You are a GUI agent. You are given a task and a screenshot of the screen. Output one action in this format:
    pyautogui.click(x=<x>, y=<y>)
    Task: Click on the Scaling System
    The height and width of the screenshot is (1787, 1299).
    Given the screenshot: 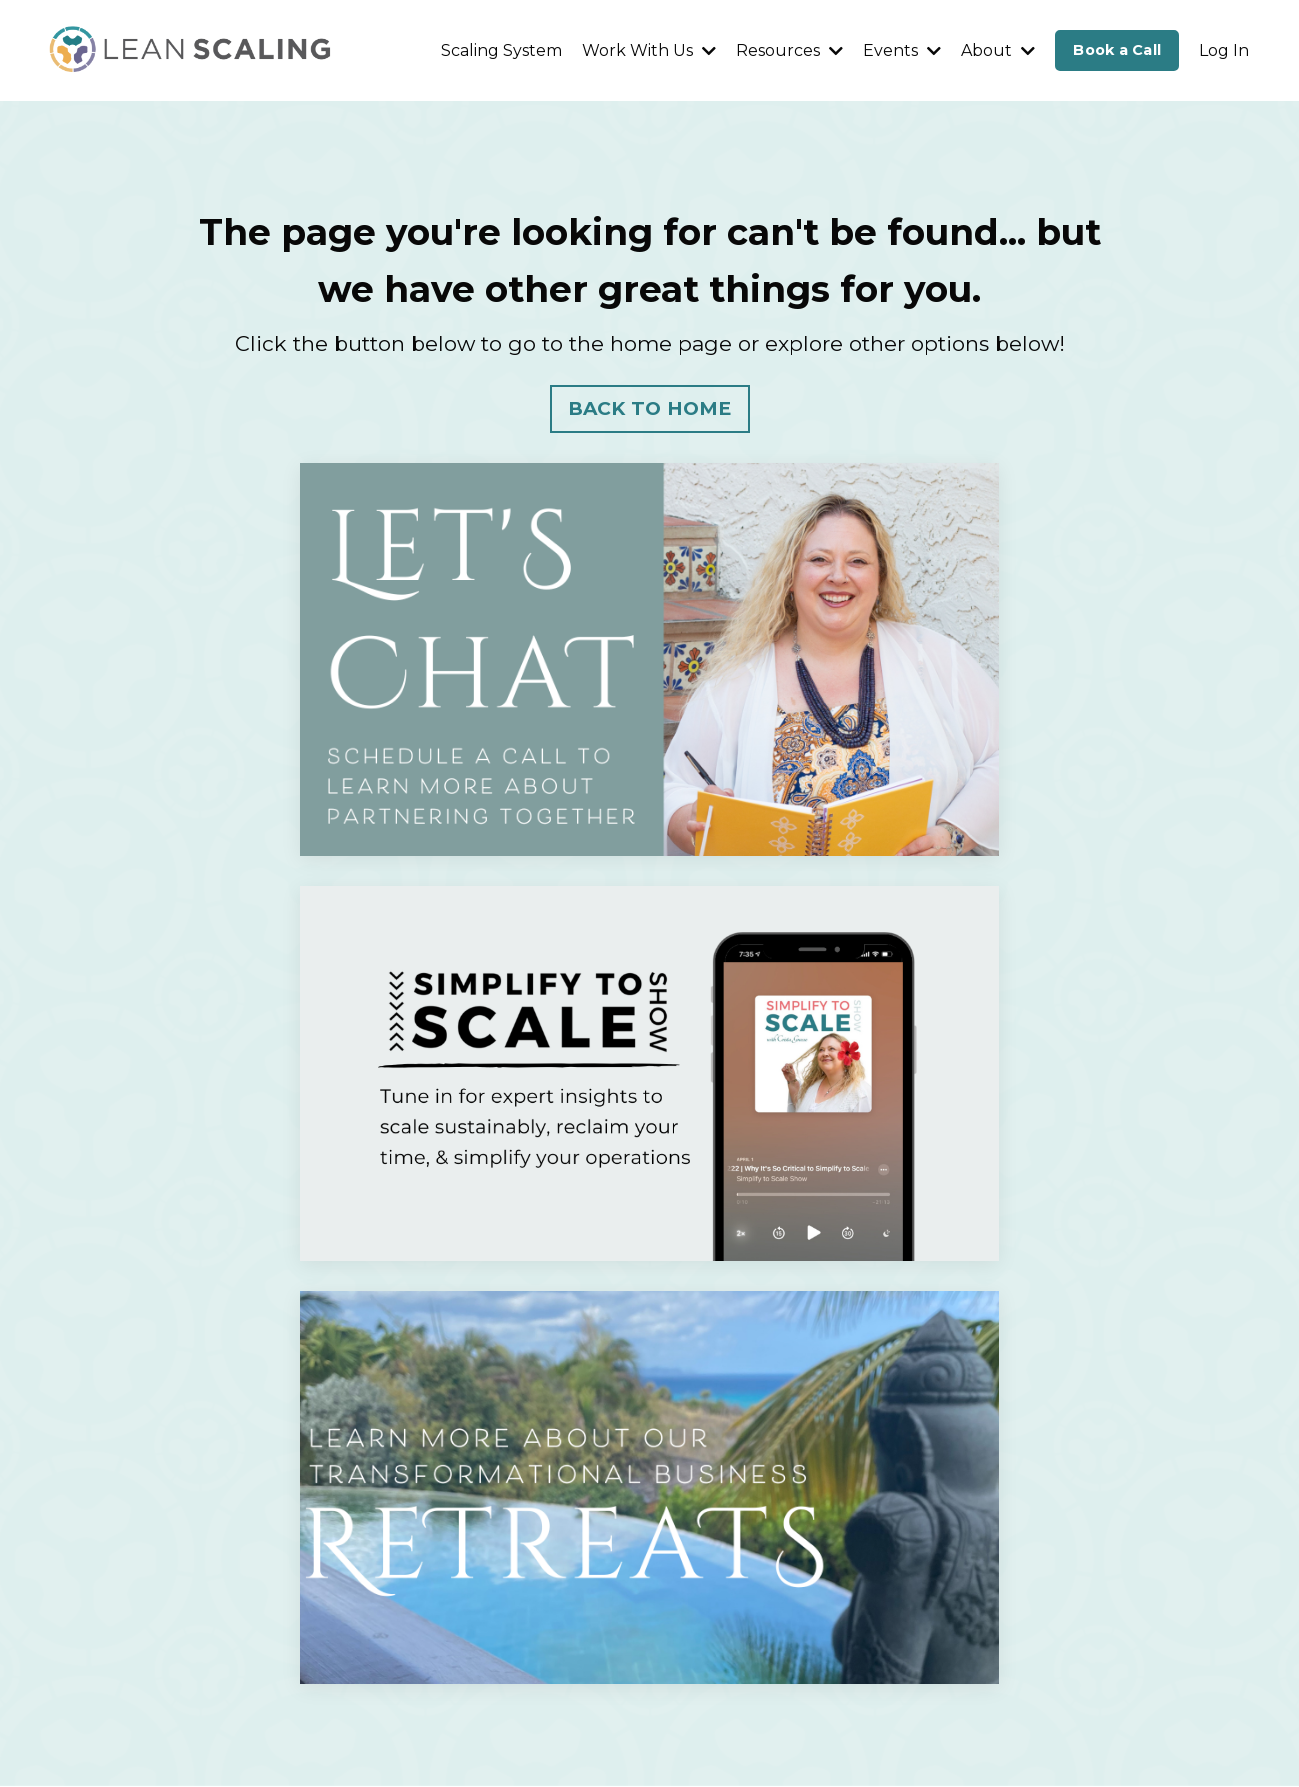 What is the action you would take?
    pyautogui.click(x=501, y=50)
    